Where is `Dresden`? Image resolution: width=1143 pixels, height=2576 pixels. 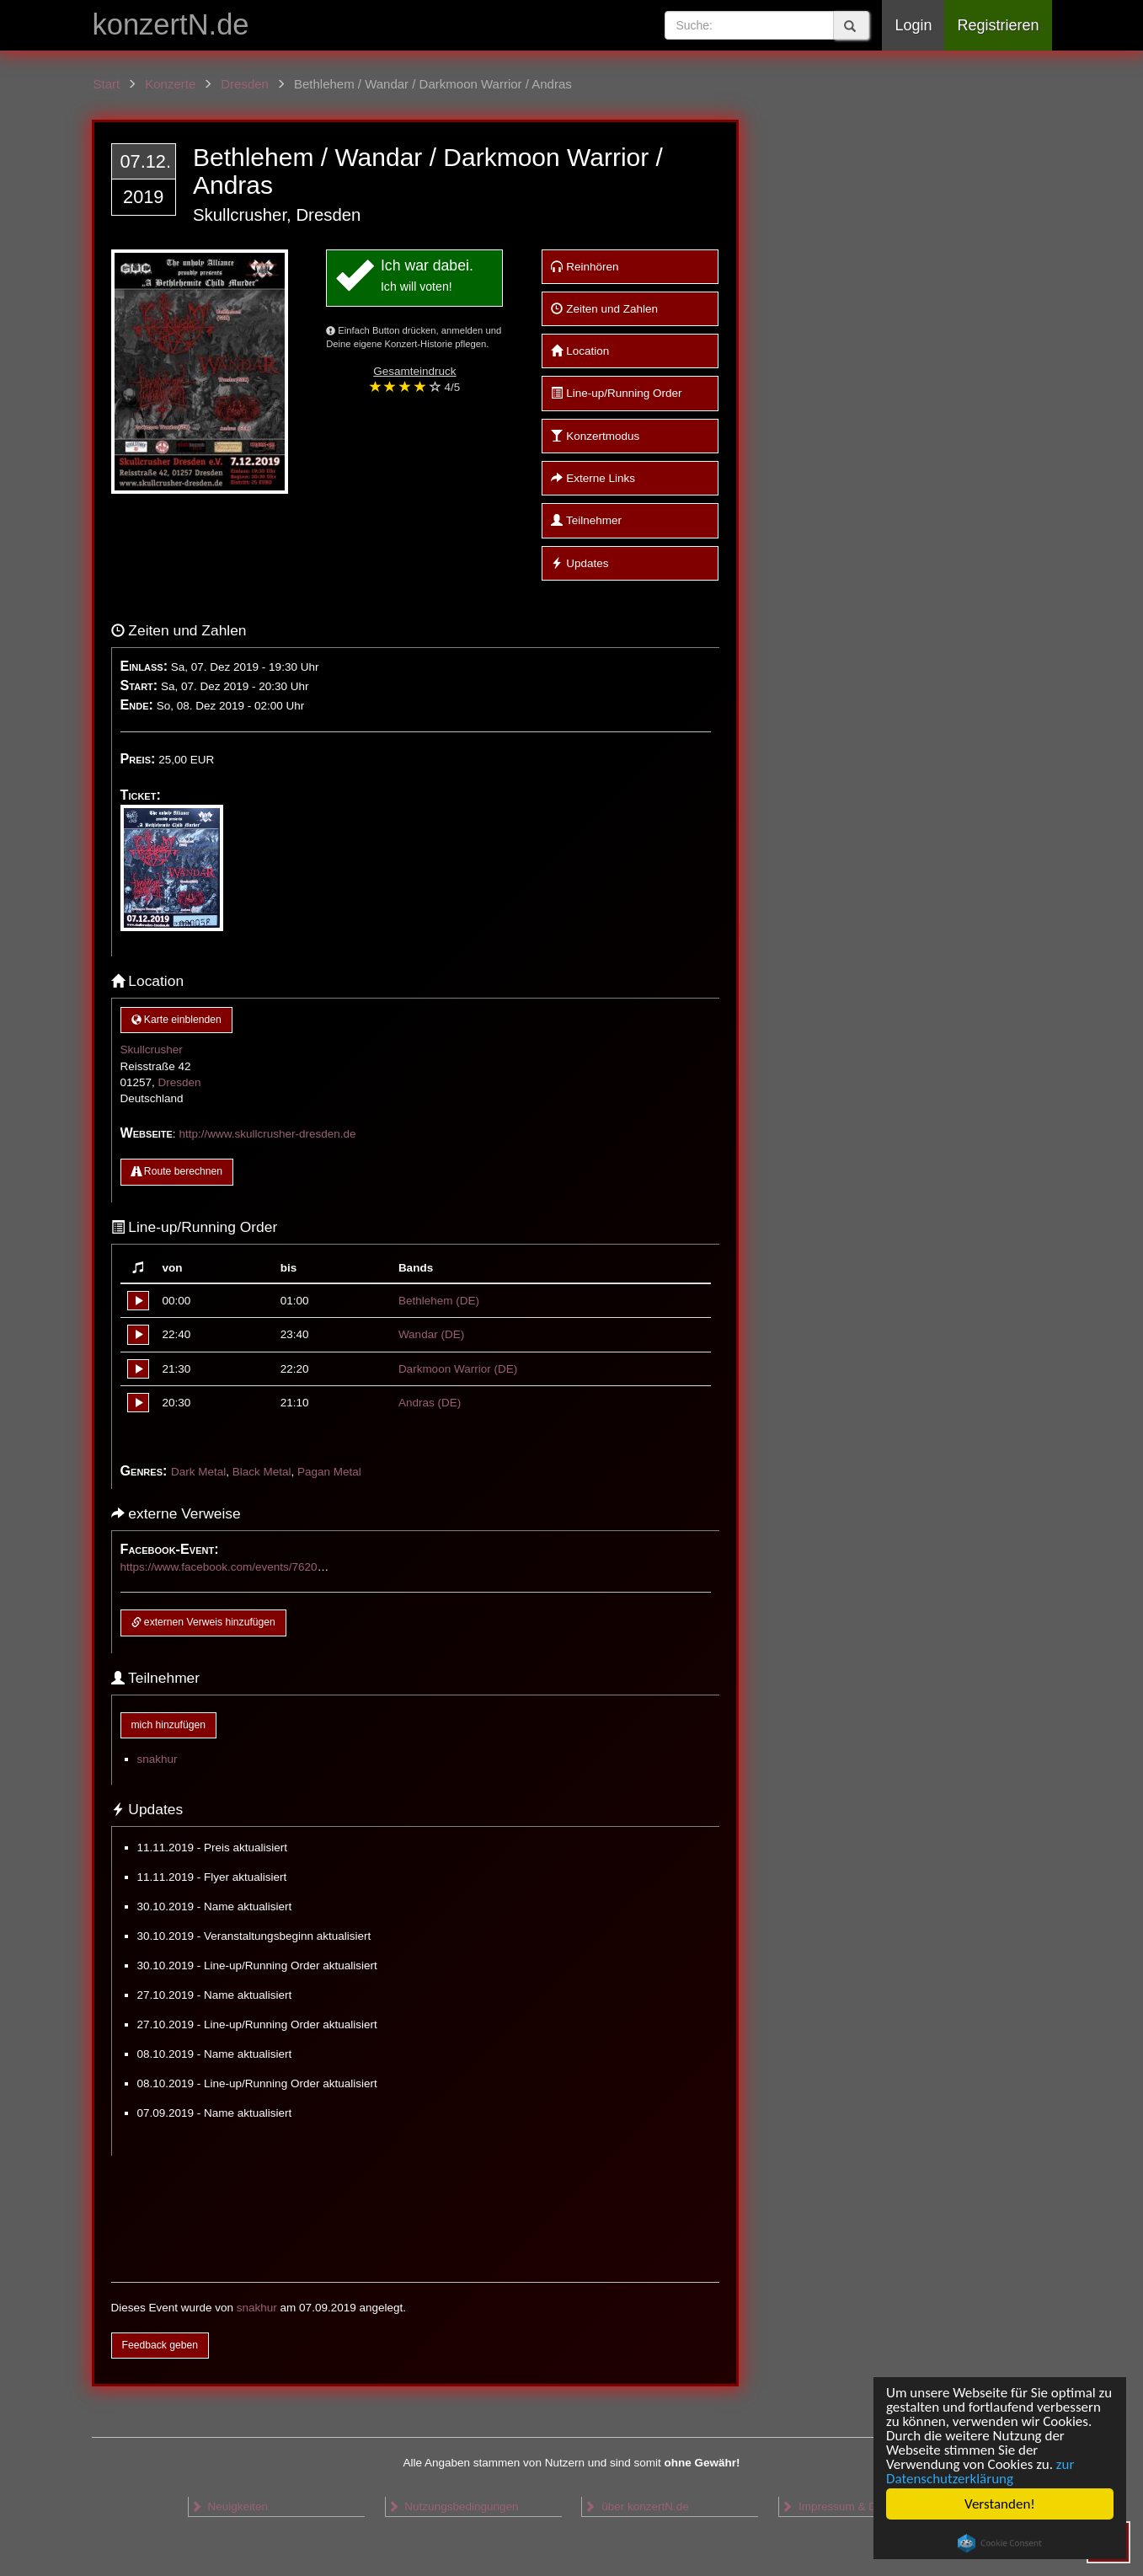 Dresden is located at coordinates (179, 1082).